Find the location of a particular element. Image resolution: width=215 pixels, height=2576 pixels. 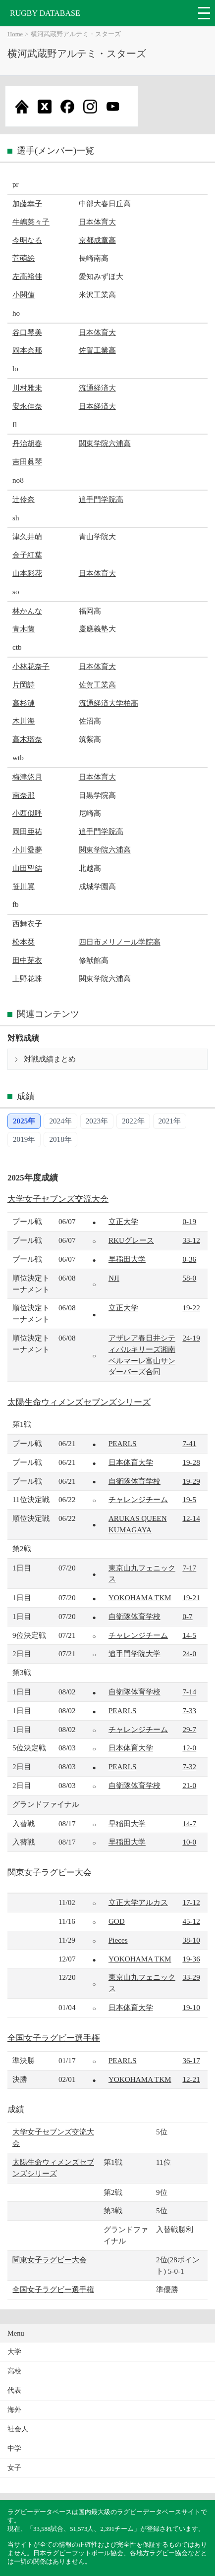

松本栞 is located at coordinates (23, 942).